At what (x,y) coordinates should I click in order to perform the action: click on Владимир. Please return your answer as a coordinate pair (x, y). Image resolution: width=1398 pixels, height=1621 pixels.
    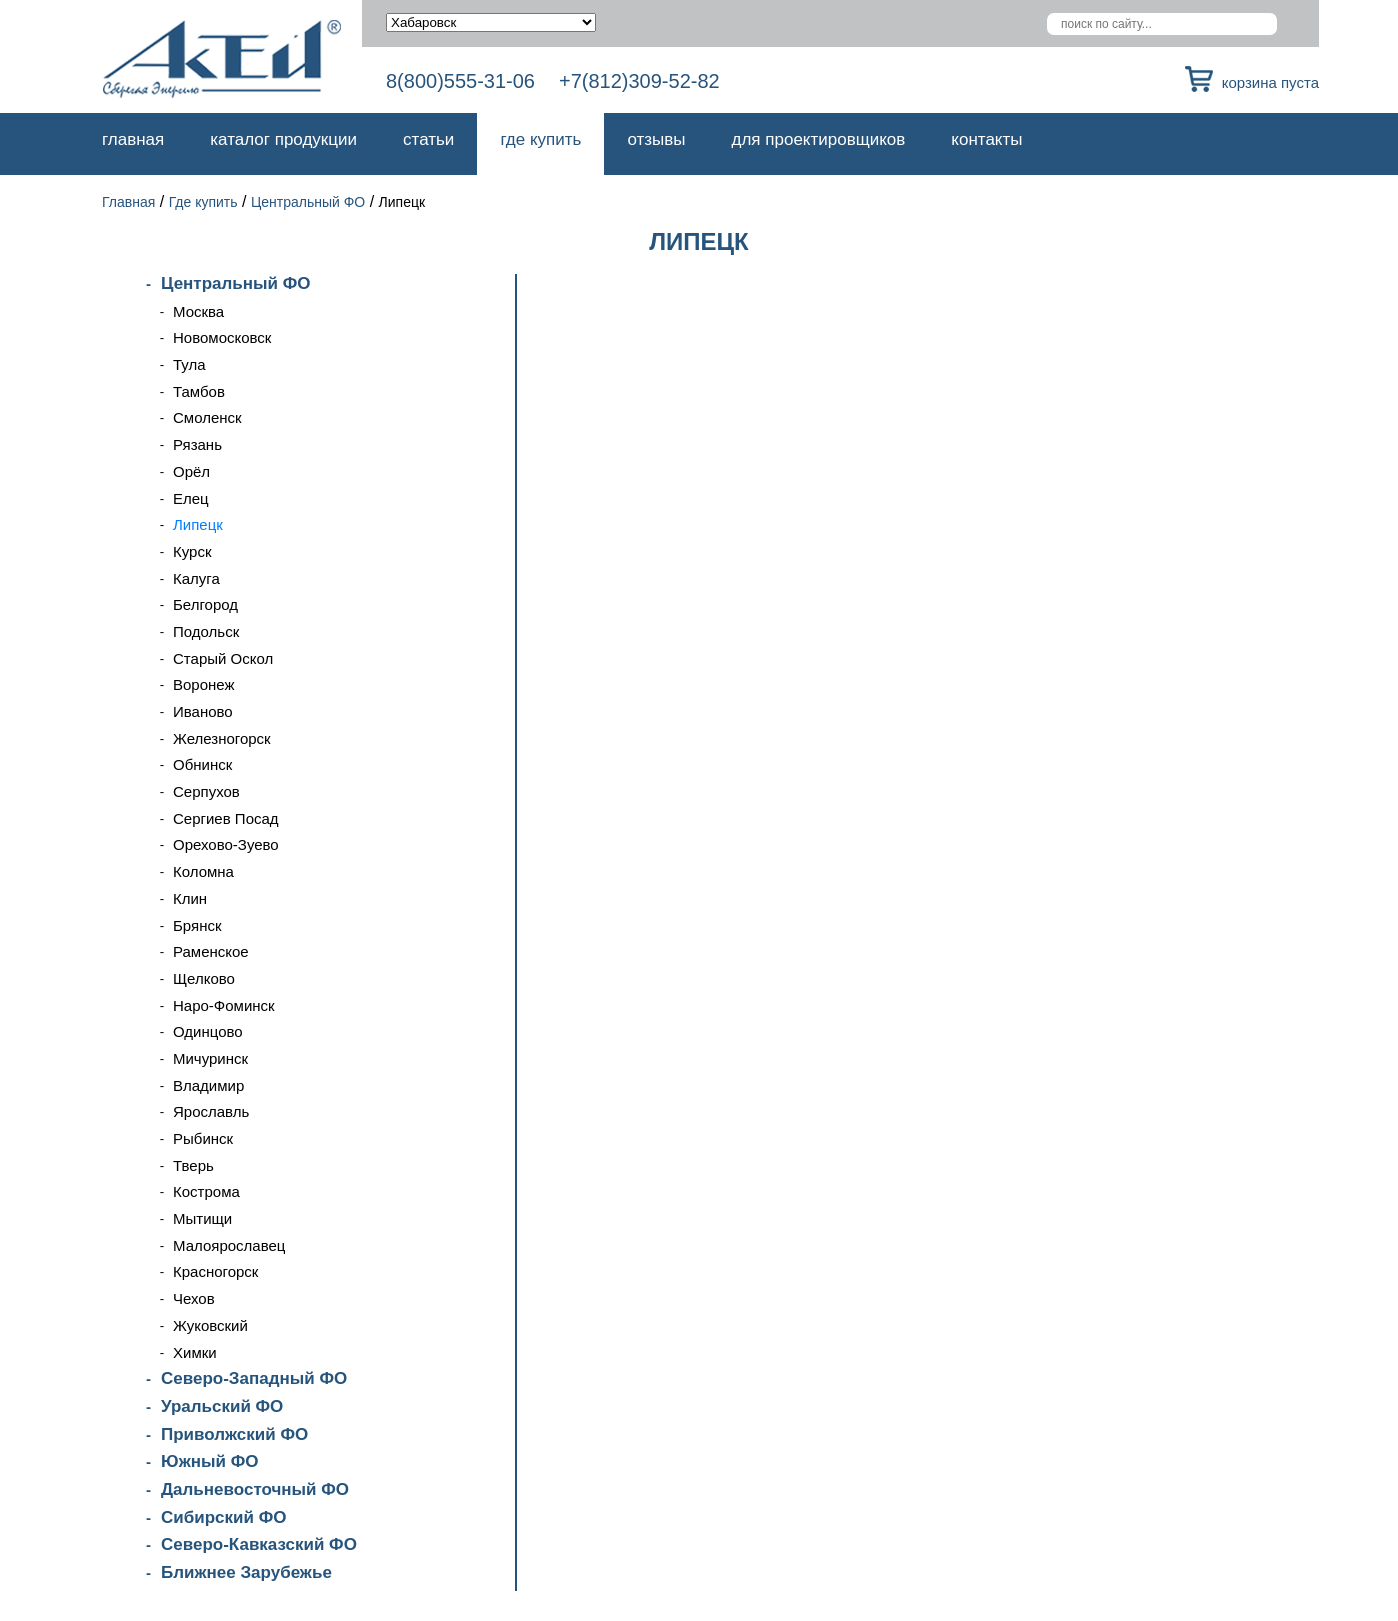
    Looking at the image, I should click on (208, 1085).